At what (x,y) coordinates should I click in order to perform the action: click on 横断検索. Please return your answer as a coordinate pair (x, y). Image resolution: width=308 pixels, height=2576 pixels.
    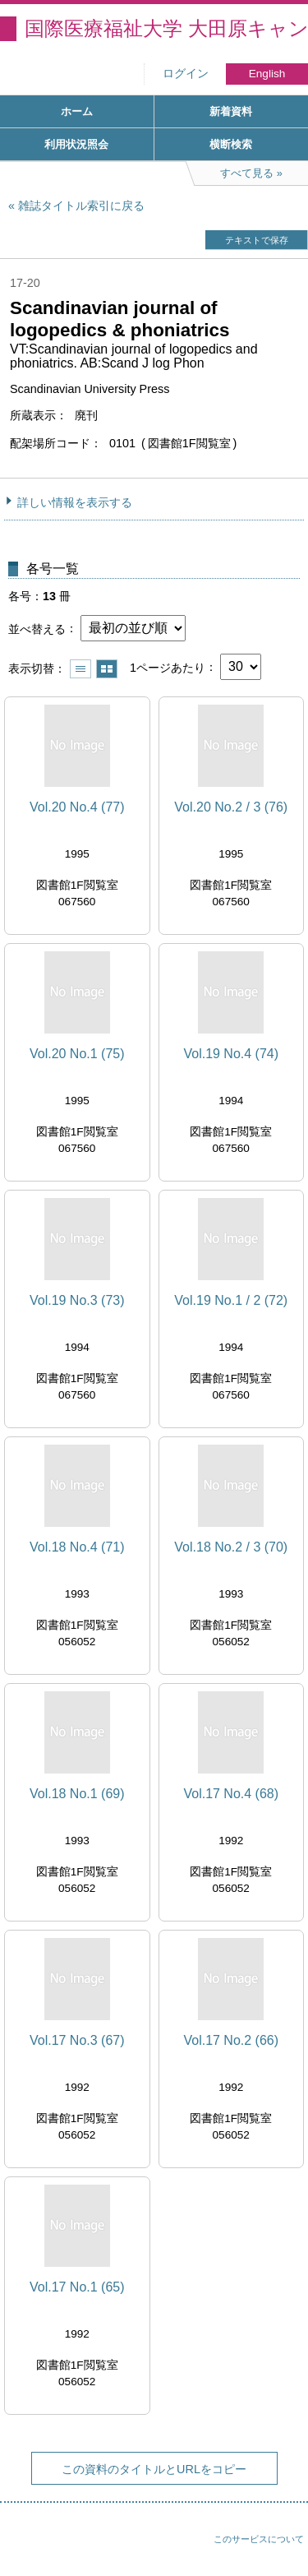
    Looking at the image, I should click on (230, 144).